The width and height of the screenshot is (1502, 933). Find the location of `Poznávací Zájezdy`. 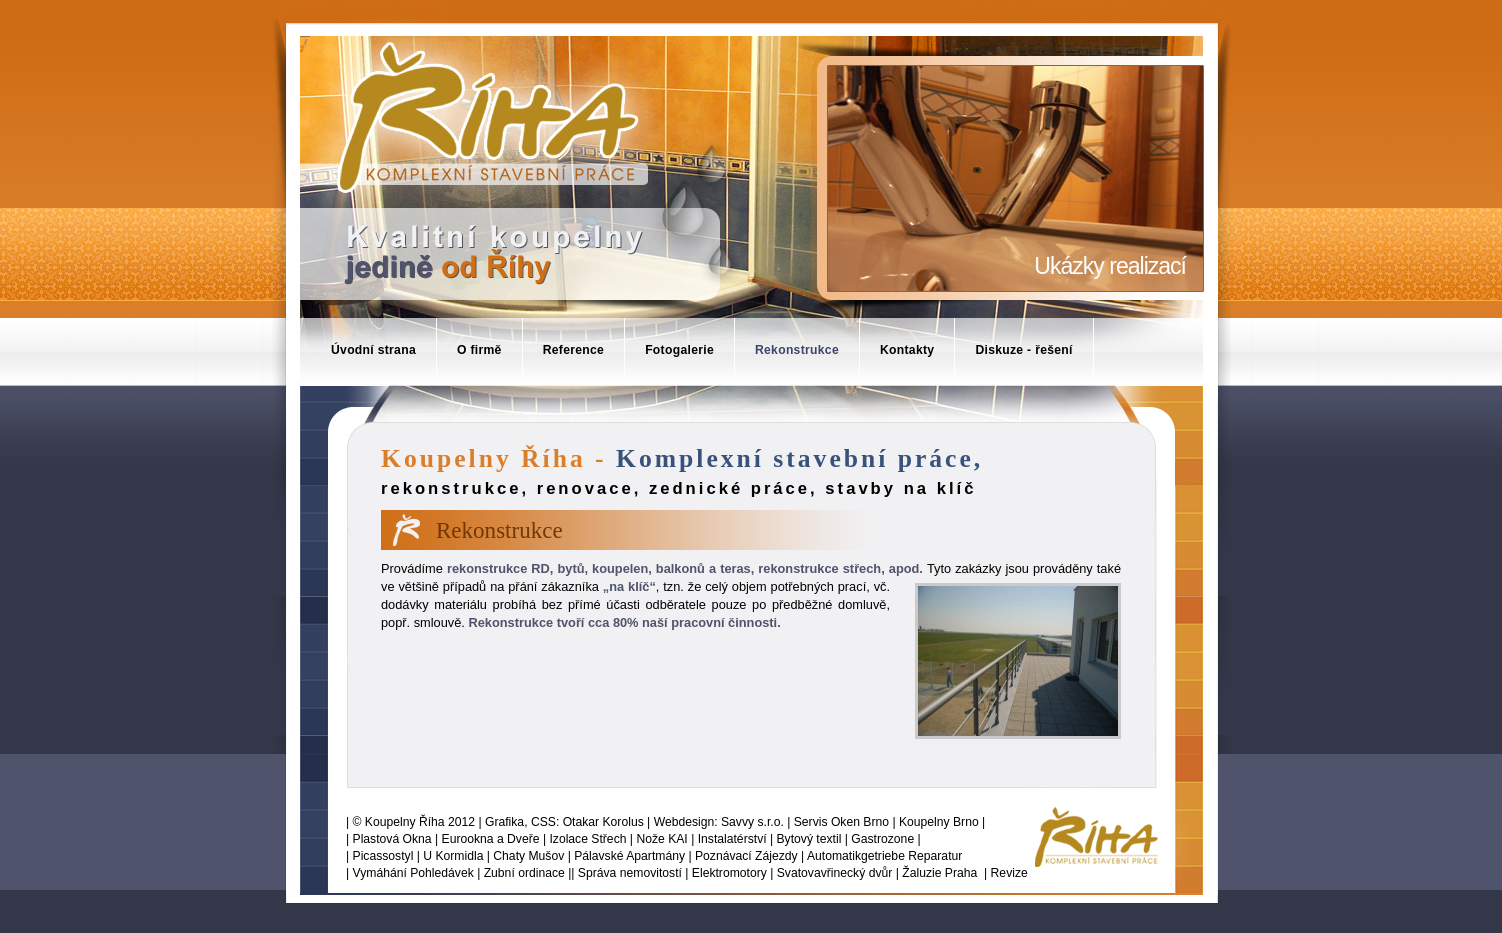

Poznávací Zájezdy is located at coordinates (746, 856).